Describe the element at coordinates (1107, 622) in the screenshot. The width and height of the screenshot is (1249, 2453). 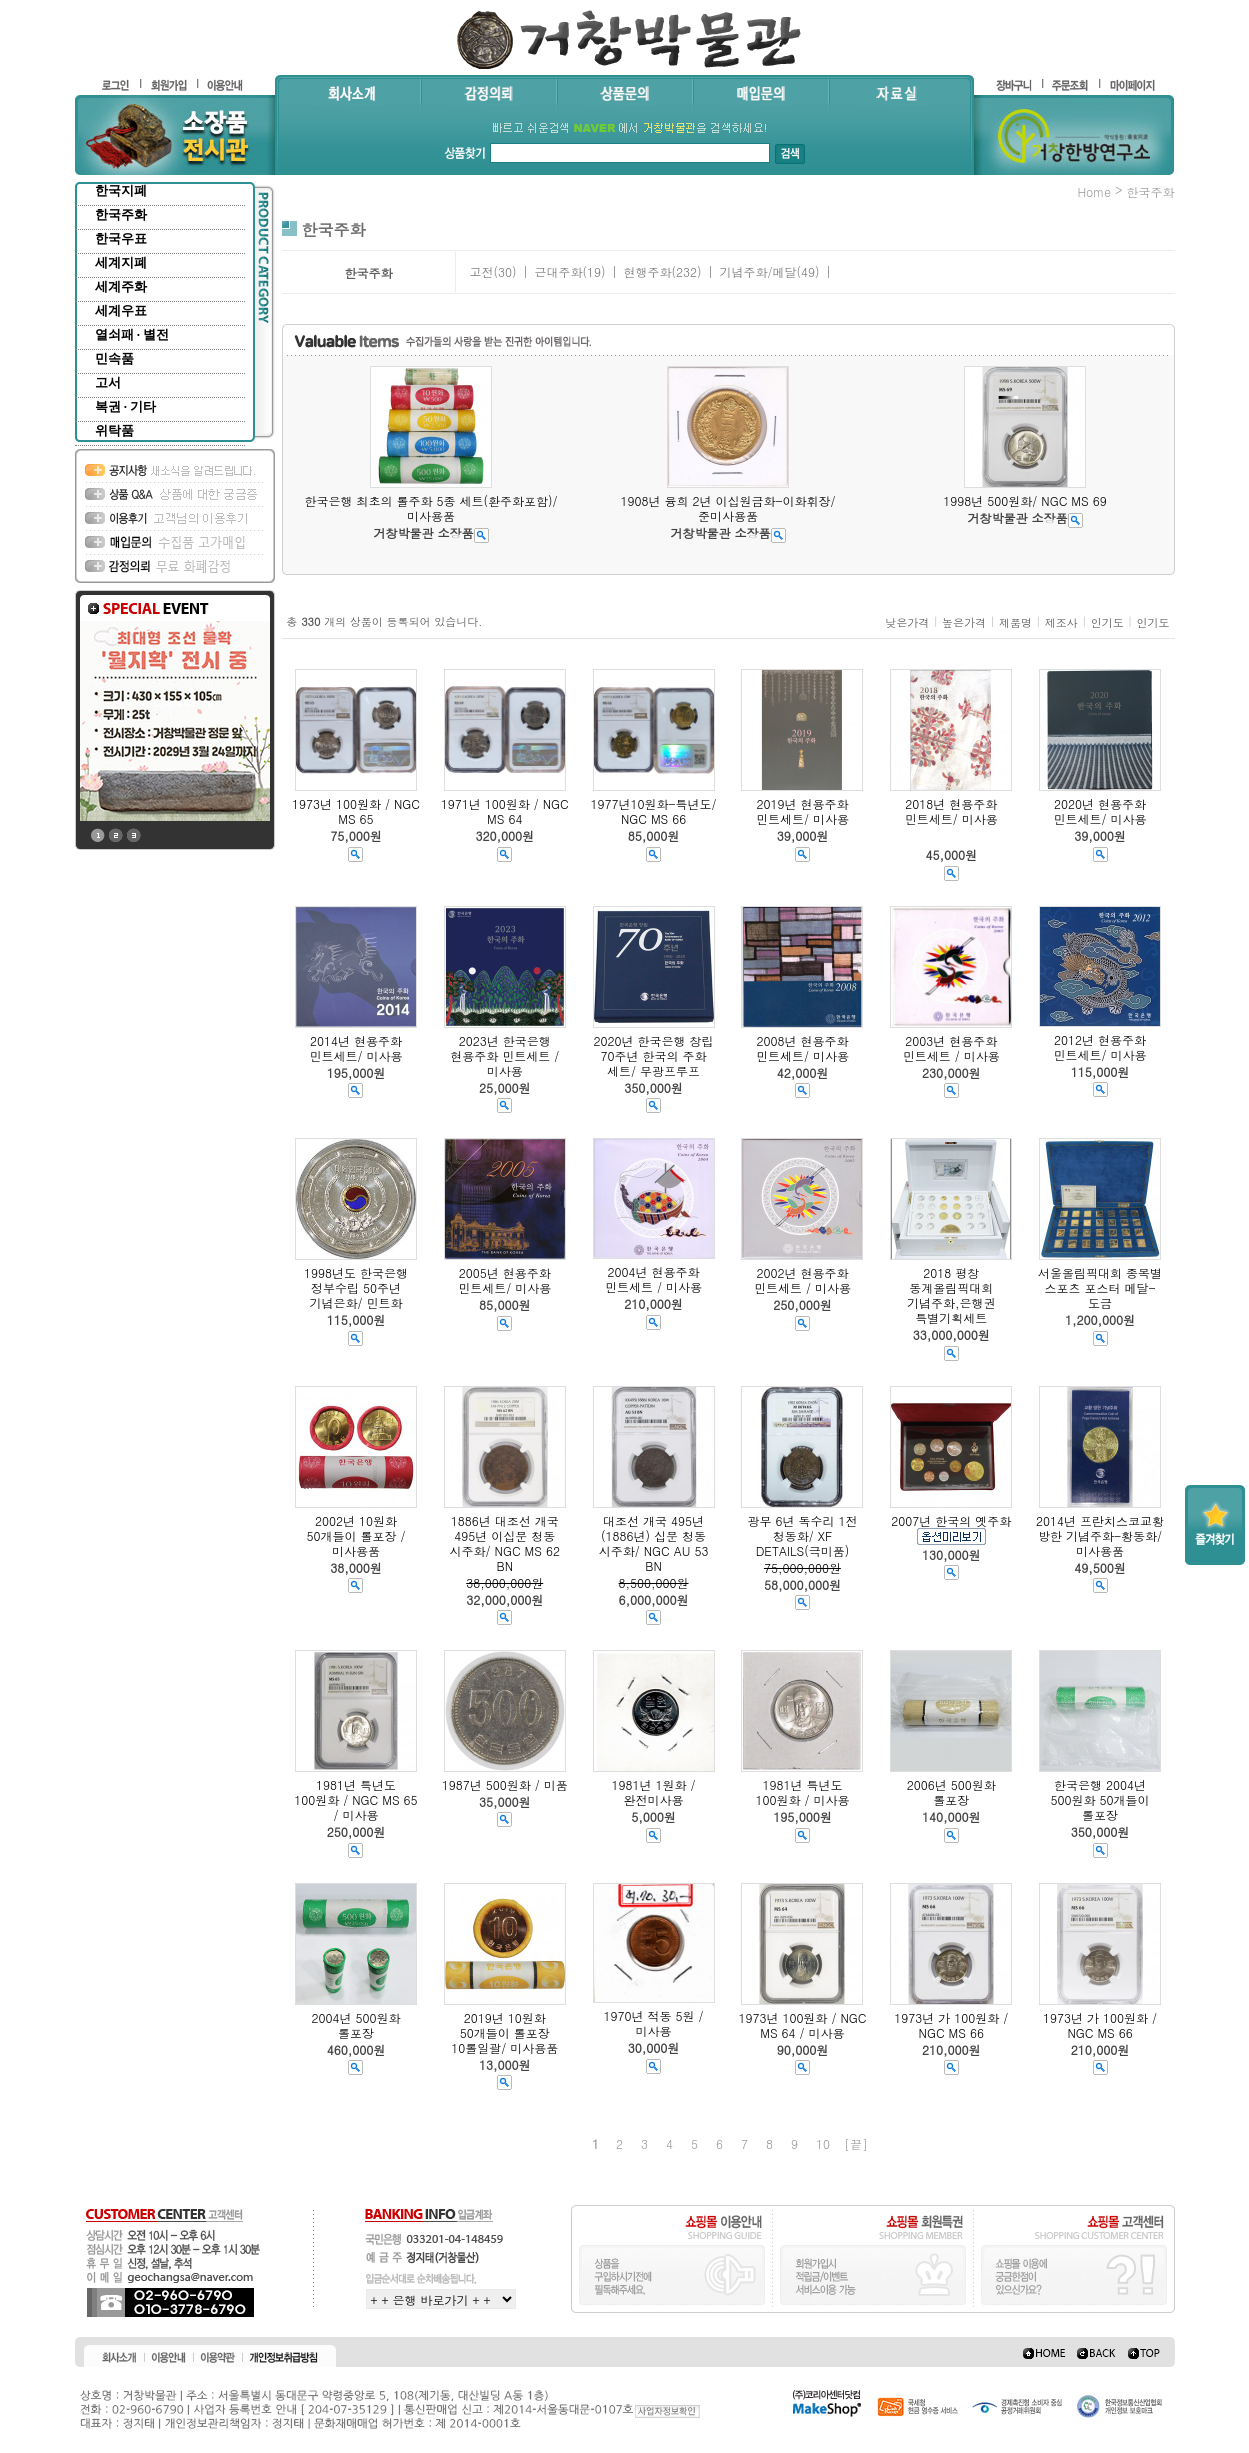
I see `인기도` at that location.